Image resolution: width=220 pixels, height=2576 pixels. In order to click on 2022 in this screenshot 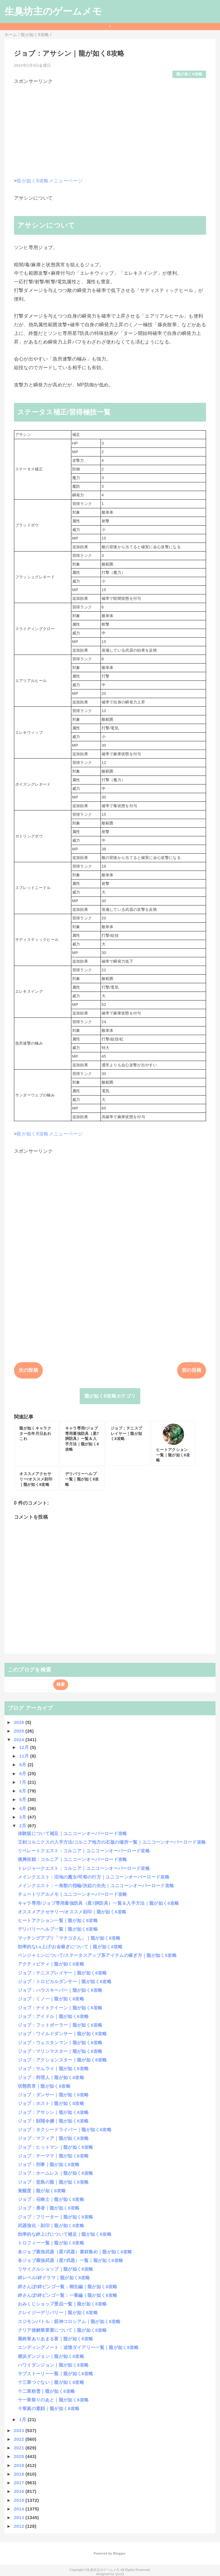, I will do `click(19, 2439)`.